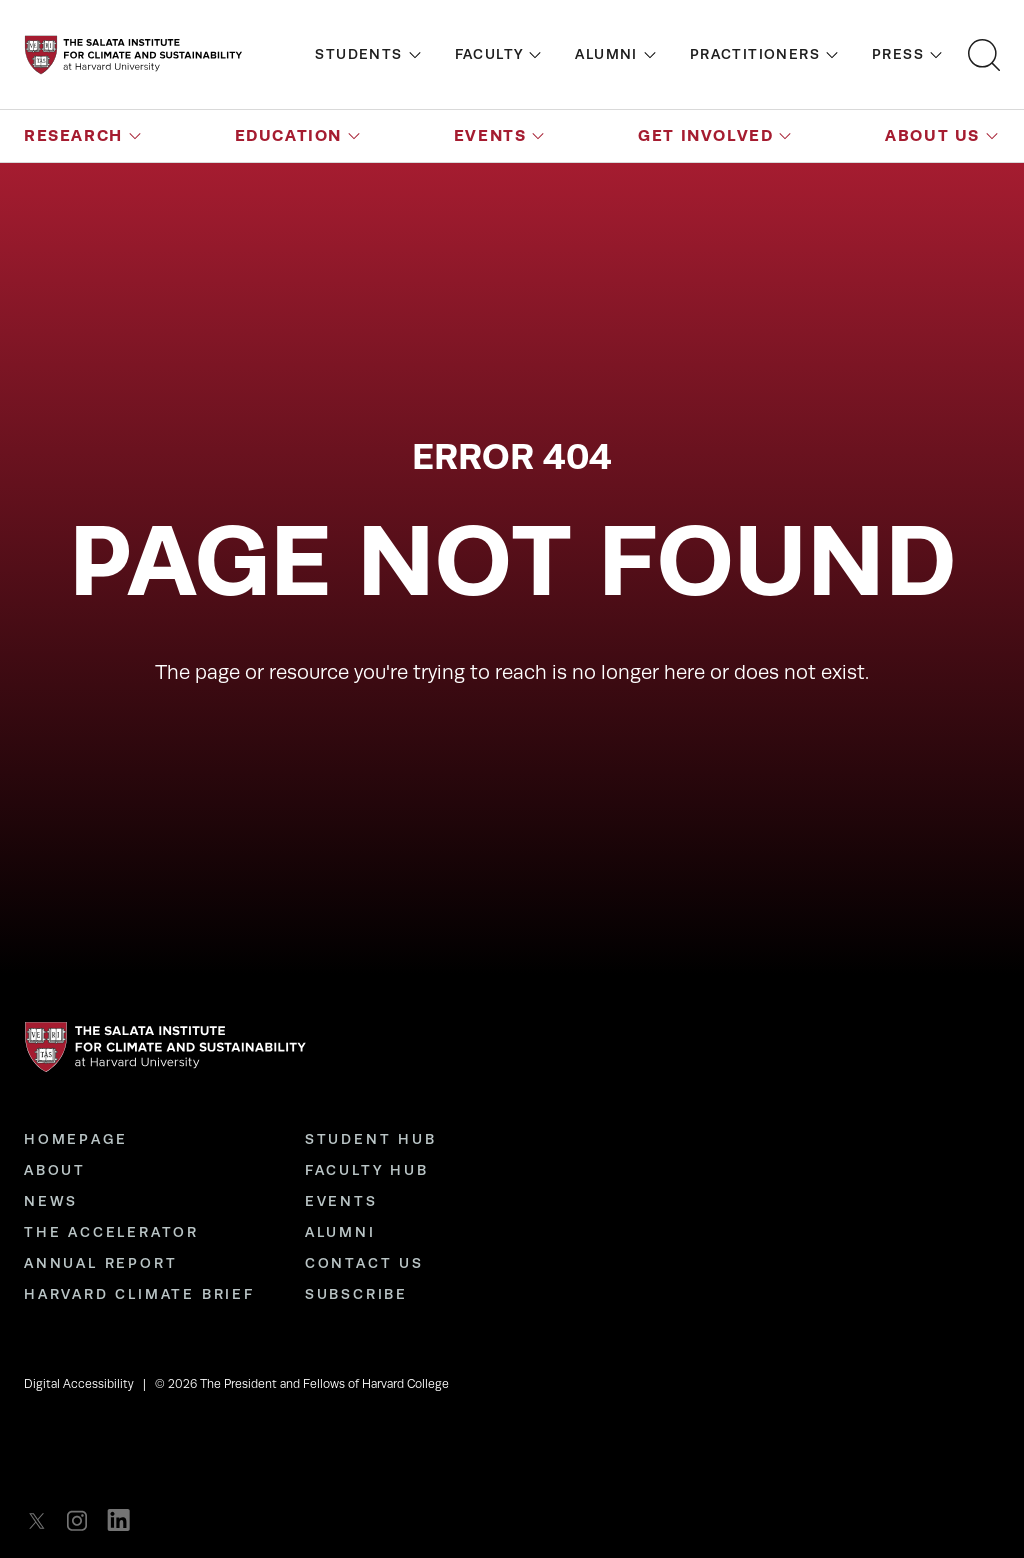 The height and width of the screenshot is (1558, 1024). What do you see at coordinates (55, 1170) in the screenshot?
I see `About` at bounding box center [55, 1170].